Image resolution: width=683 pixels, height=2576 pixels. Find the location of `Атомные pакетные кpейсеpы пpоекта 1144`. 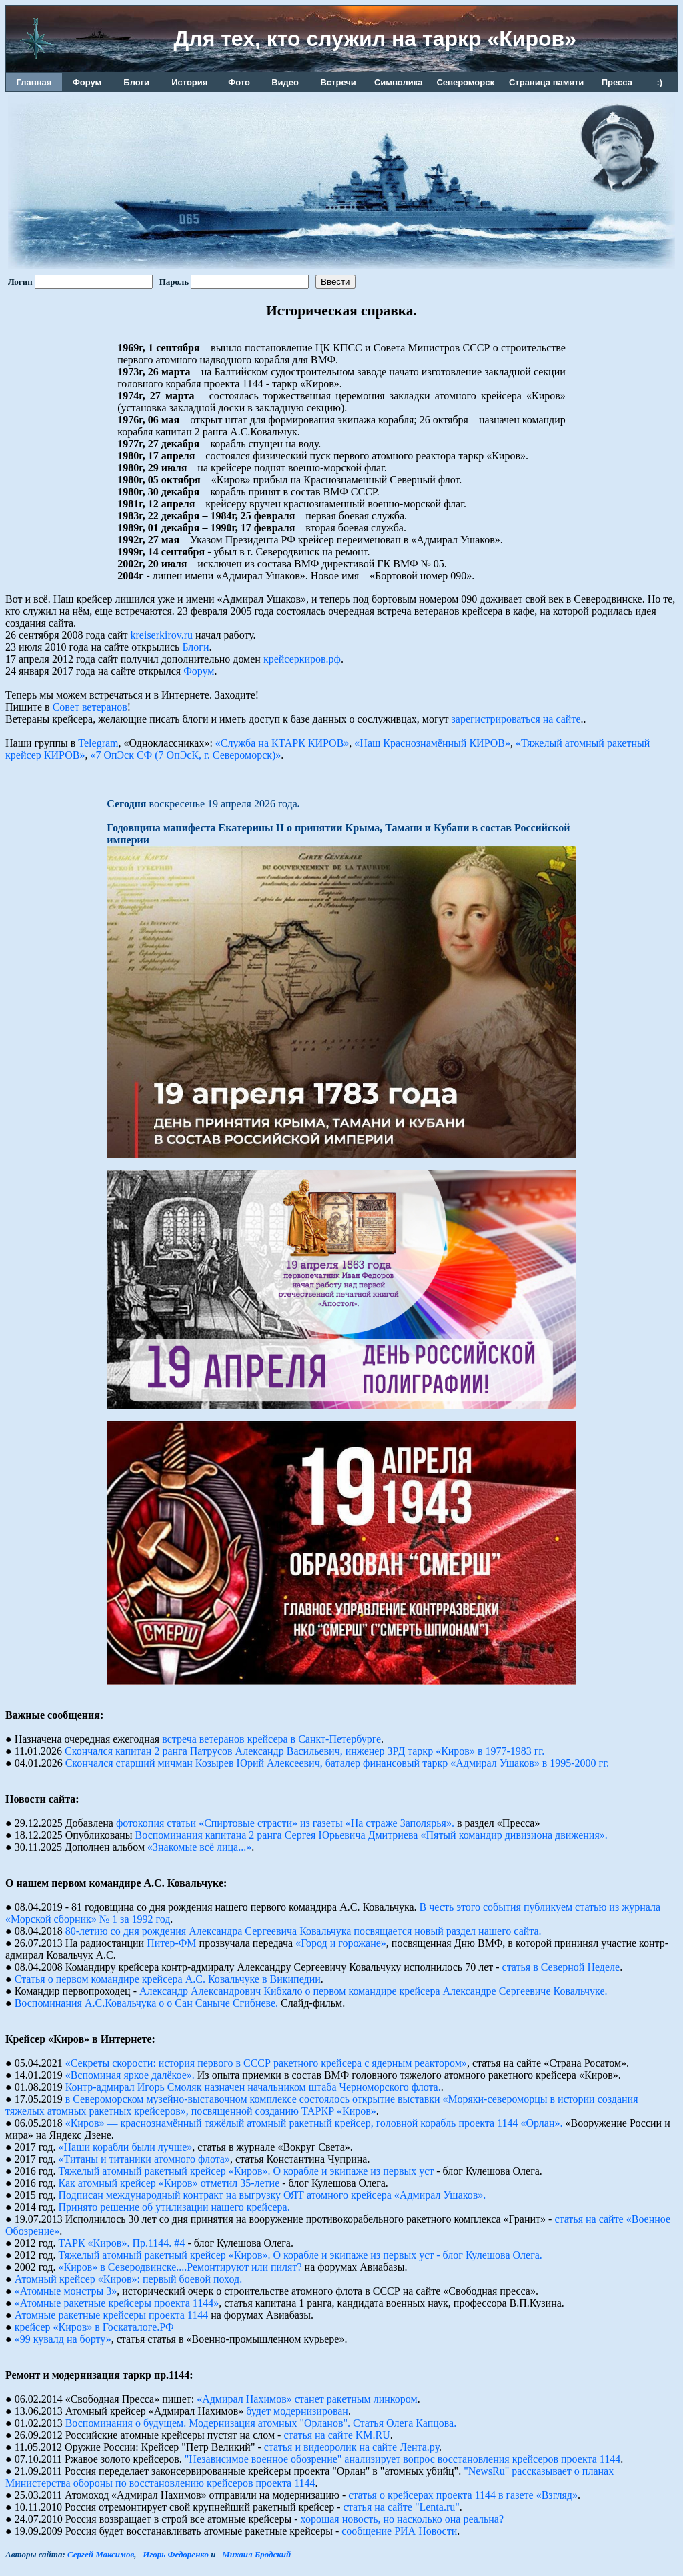

Атомные pакетные кpейсеpы пpоекта 1144 is located at coordinates (111, 2315).